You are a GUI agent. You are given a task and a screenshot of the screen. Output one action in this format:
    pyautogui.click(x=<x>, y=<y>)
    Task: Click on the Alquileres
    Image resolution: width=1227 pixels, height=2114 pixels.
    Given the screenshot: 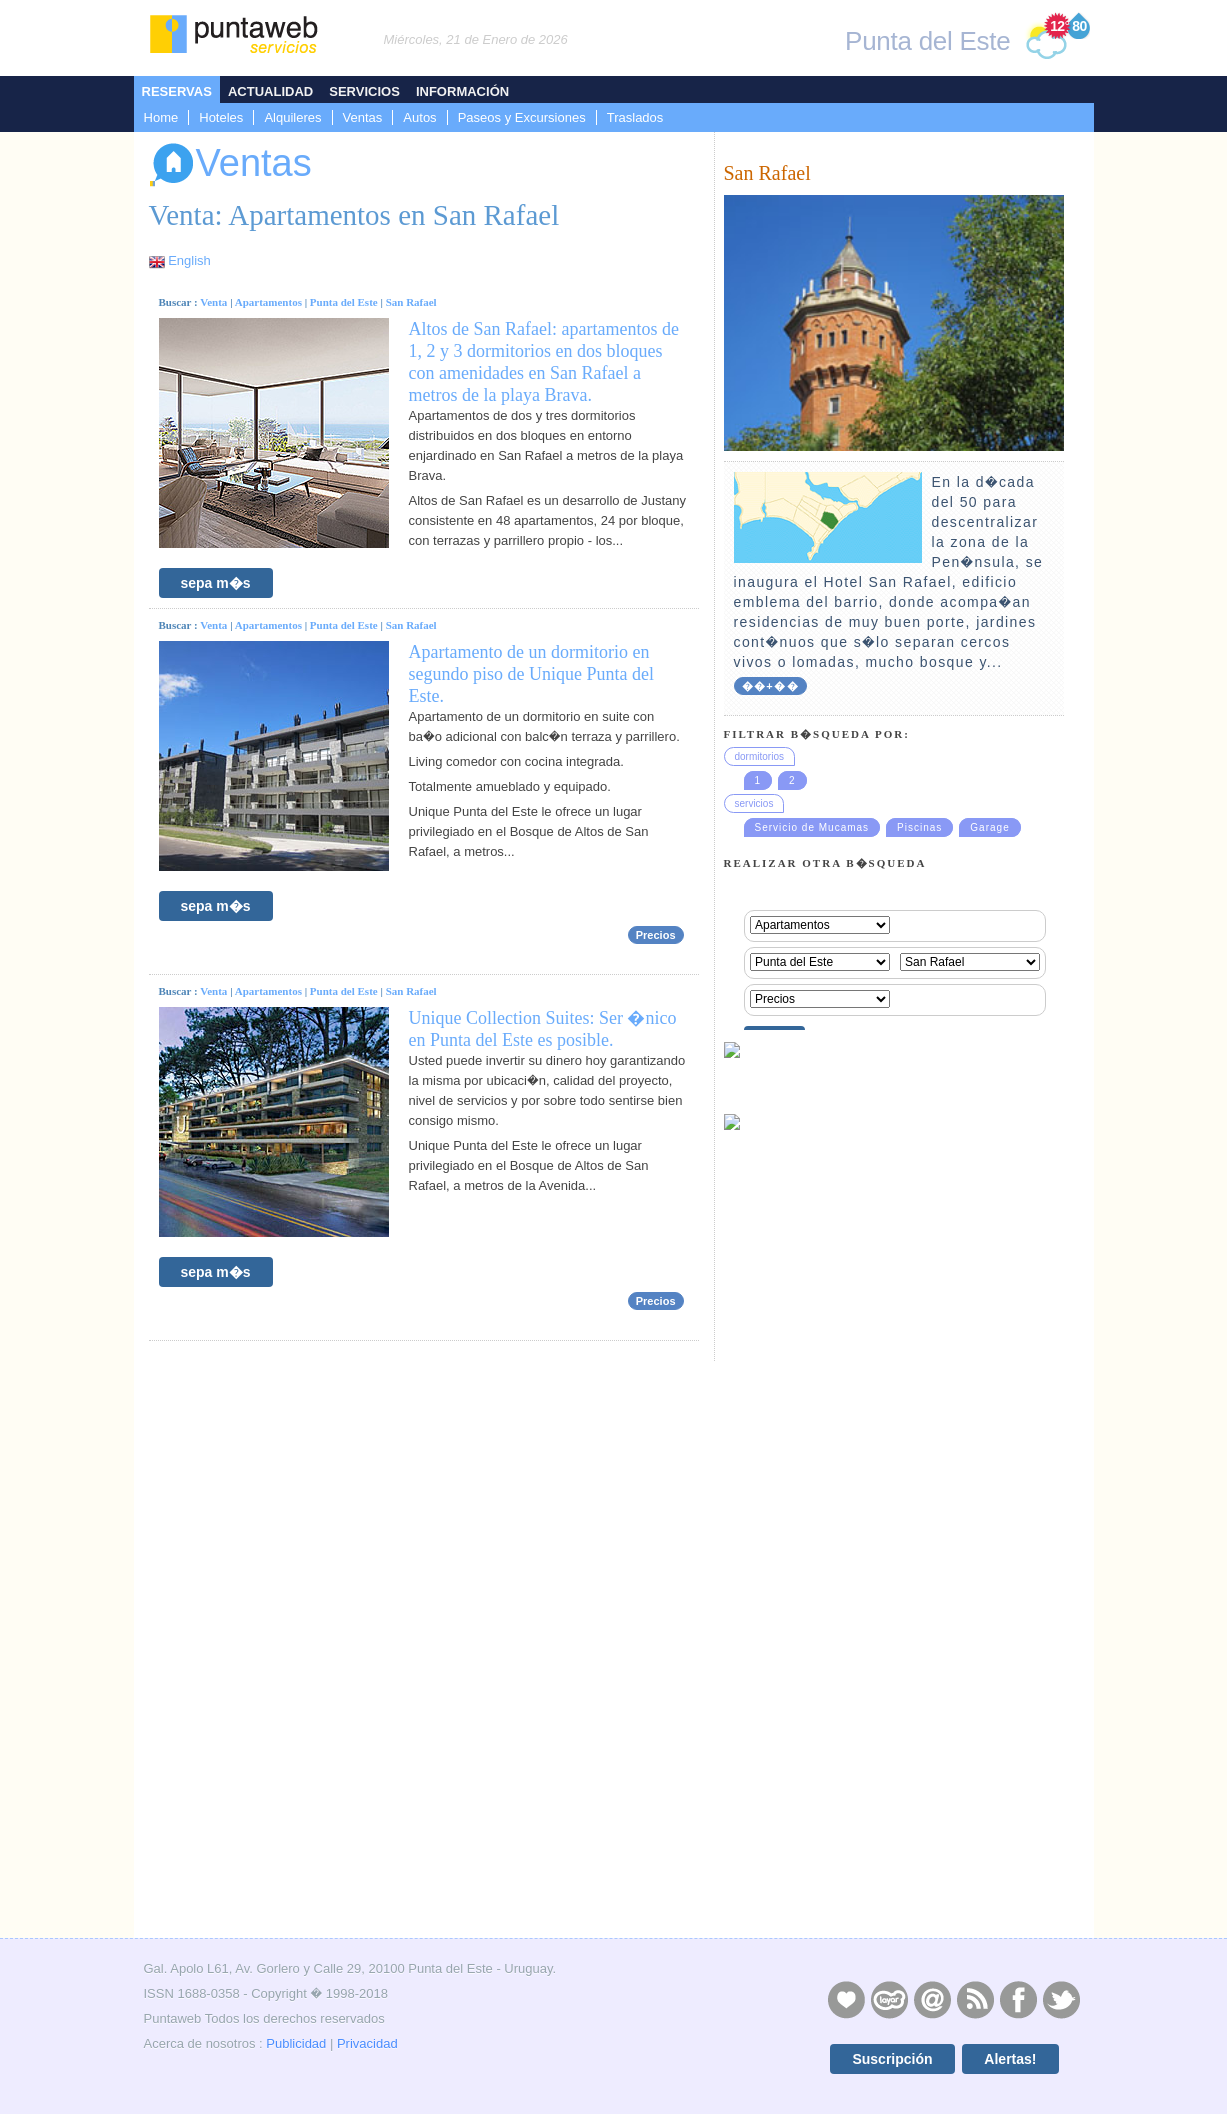 What is the action you would take?
    pyautogui.click(x=292, y=117)
    